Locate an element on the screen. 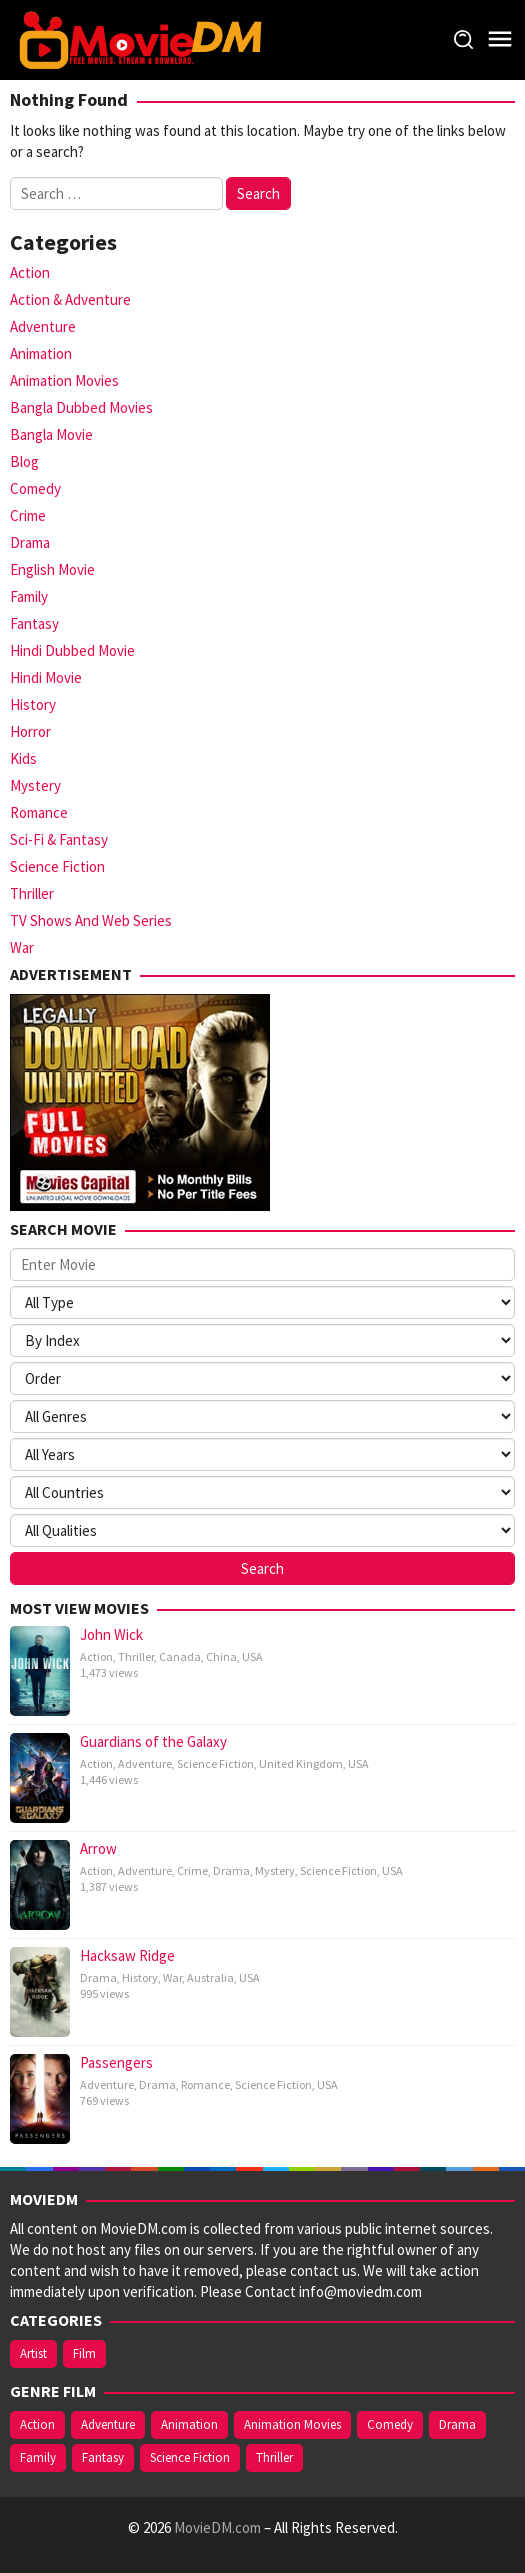 The height and width of the screenshot is (2573, 525). Australia is located at coordinates (210, 1977).